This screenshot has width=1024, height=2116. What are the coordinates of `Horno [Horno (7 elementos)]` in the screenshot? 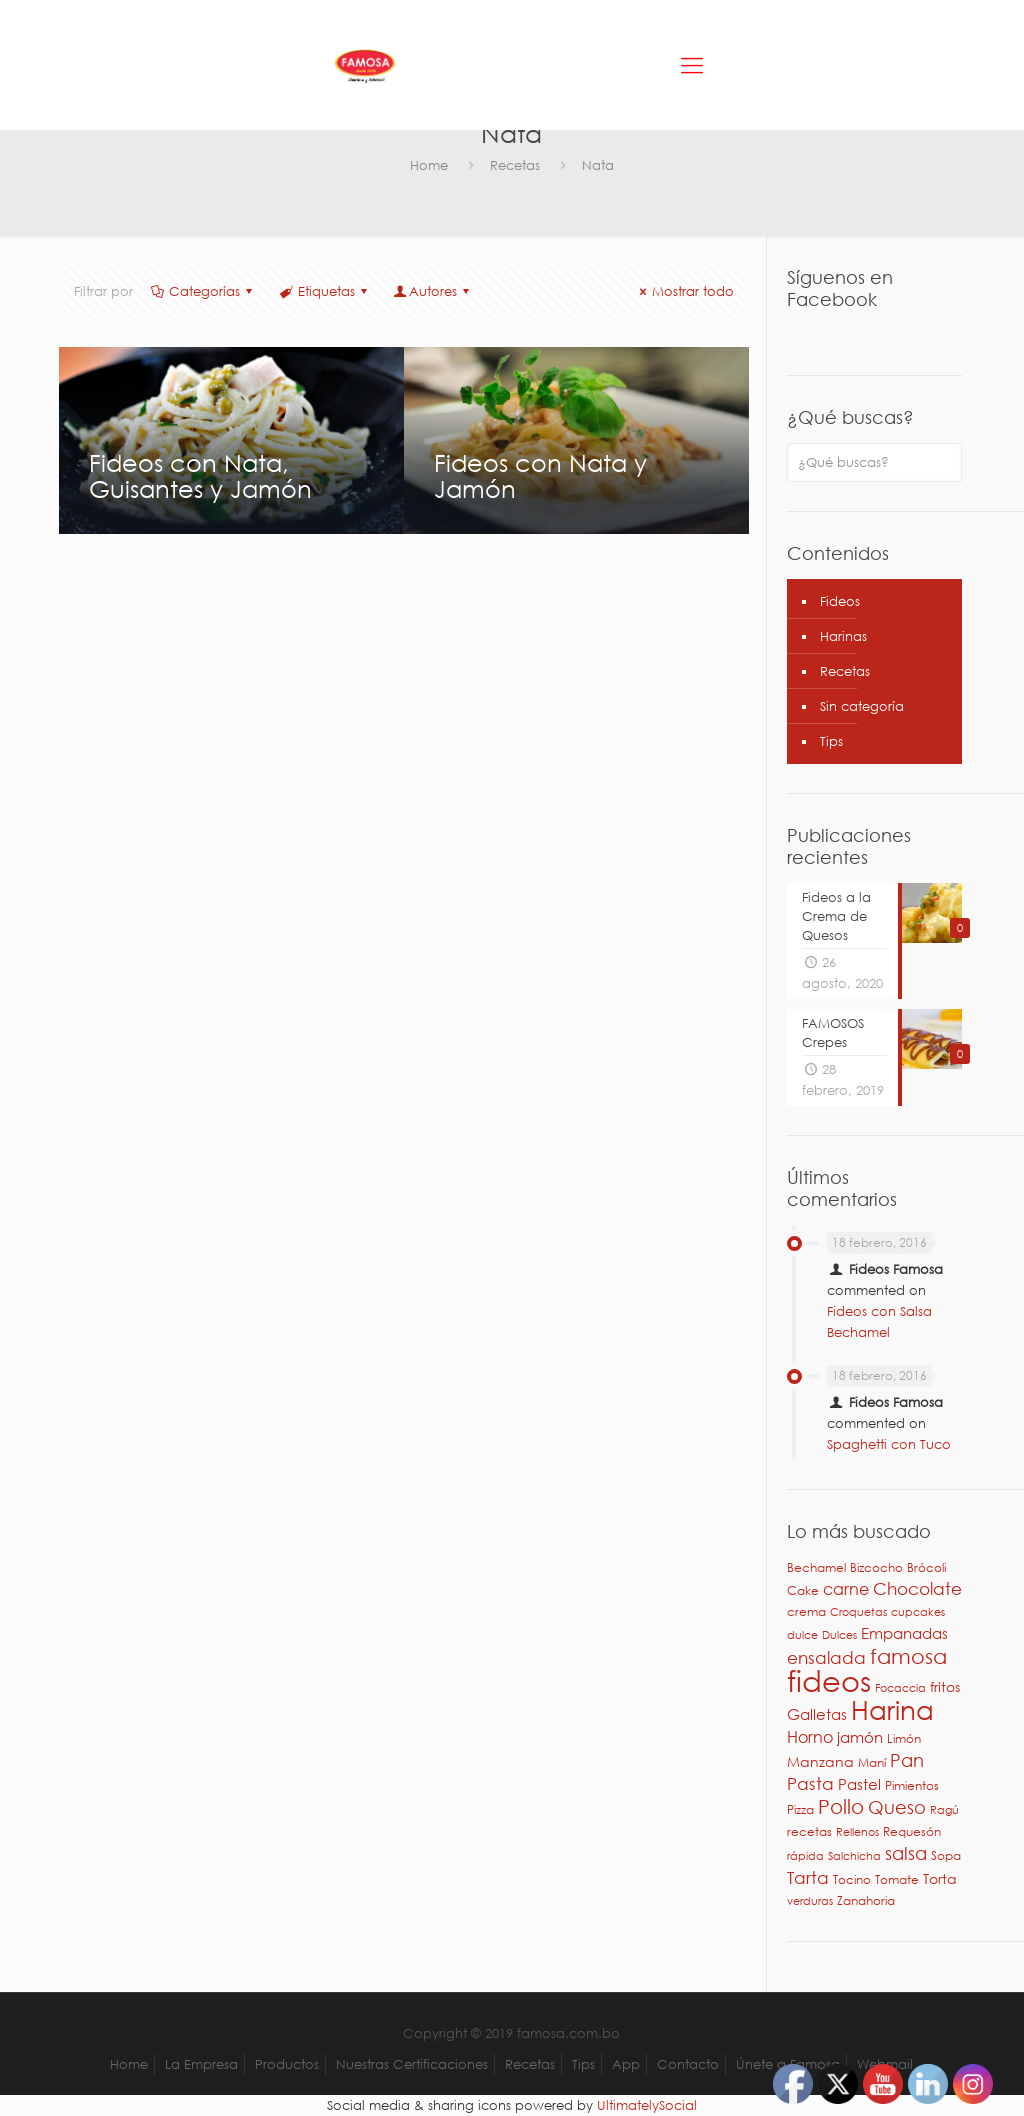 It's located at (810, 1736).